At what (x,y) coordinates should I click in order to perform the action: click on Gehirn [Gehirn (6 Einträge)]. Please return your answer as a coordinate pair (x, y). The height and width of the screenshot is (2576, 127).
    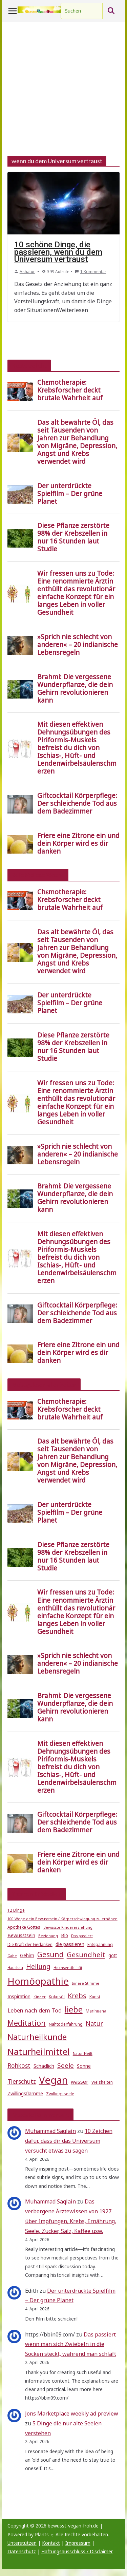
    Looking at the image, I should click on (27, 1955).